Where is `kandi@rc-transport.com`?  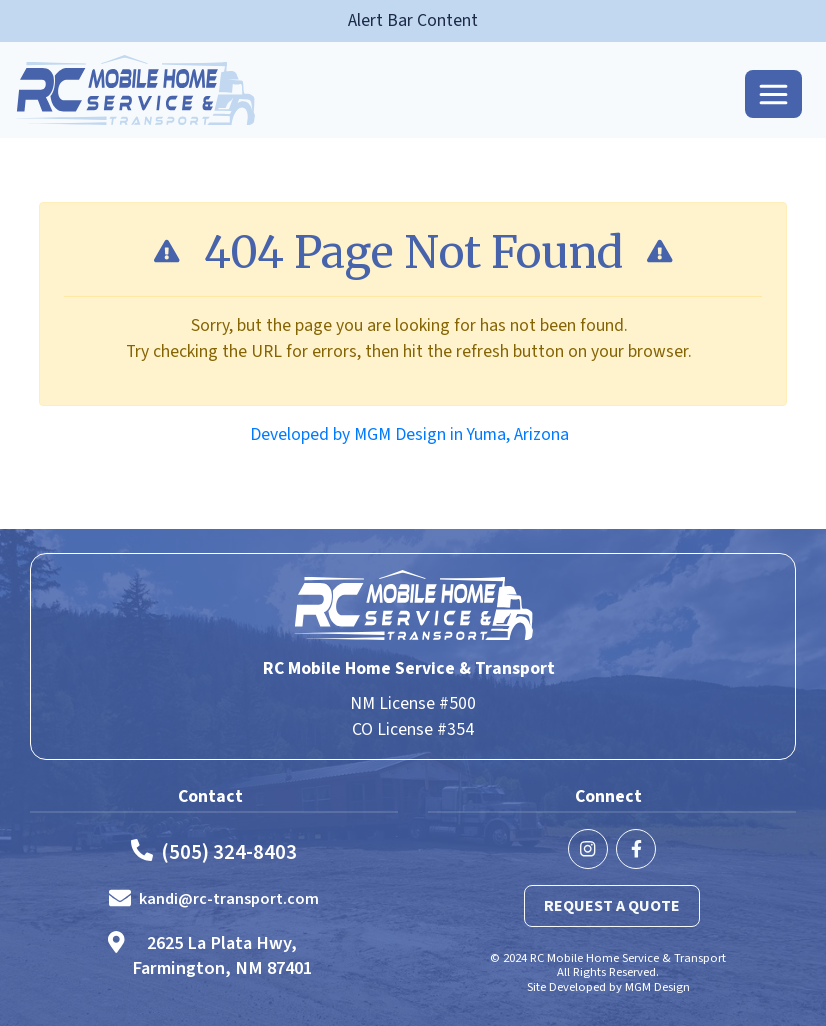
kandi@rc-transport.com is located at coordinates (229, 899).